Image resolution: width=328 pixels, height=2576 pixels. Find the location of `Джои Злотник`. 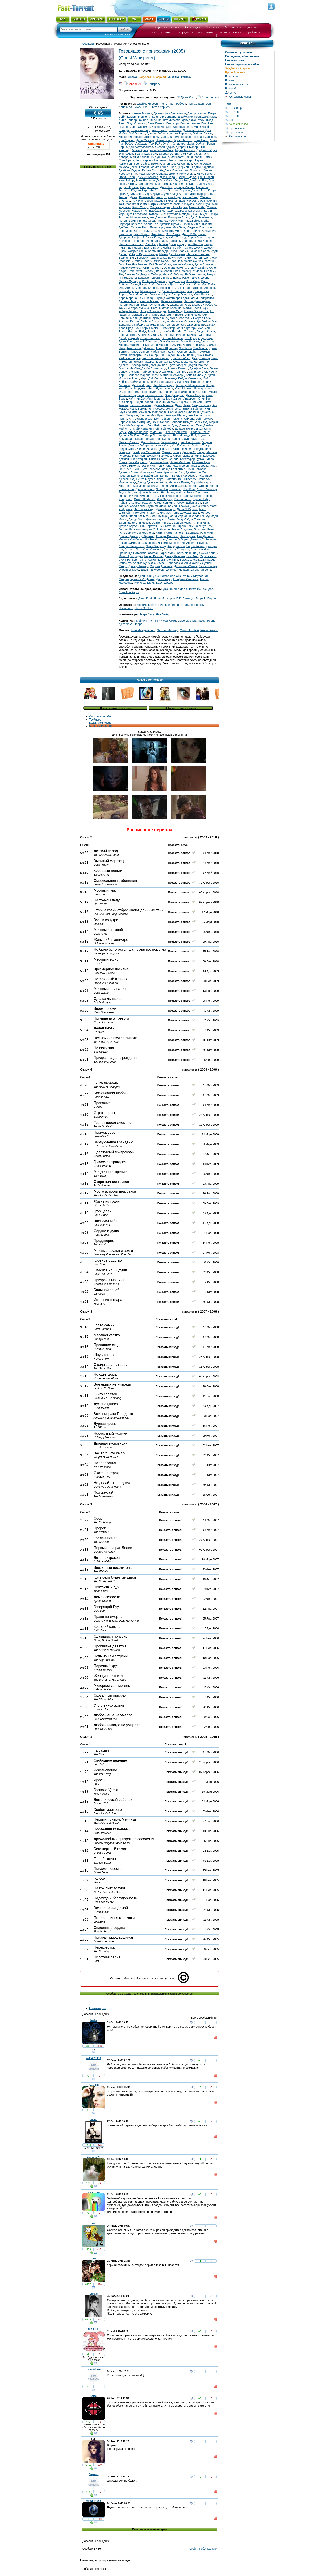

Джои Злотник is located at coordinates (204, 264).